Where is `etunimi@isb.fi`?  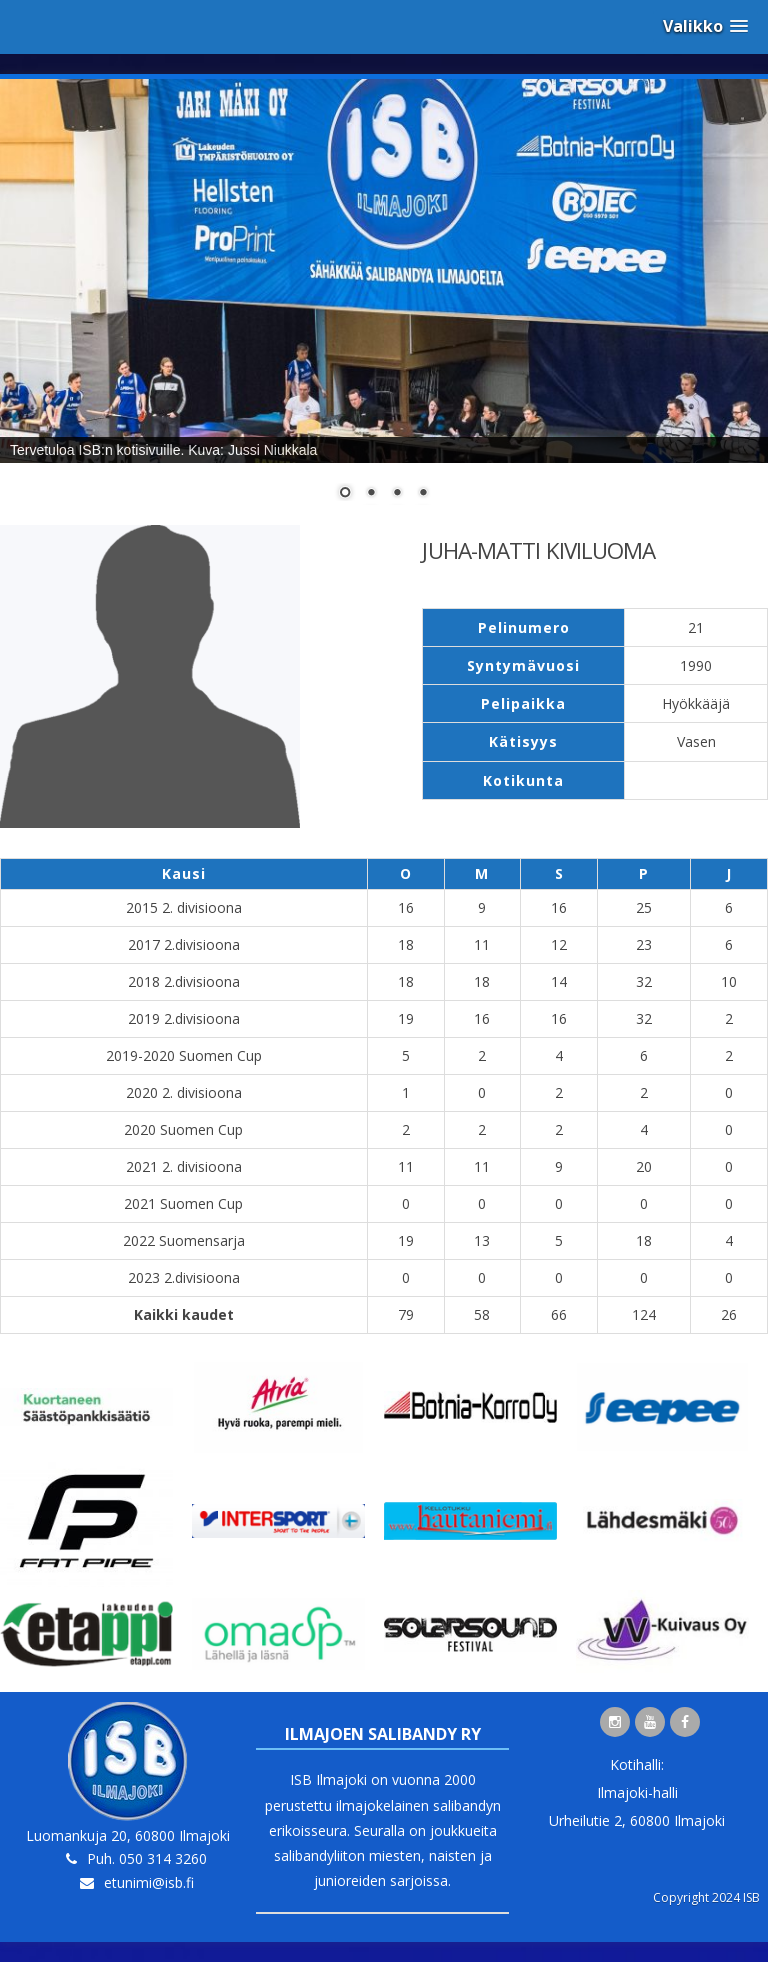 etunimi@isb.fi is located at coordinates (149, 1882).